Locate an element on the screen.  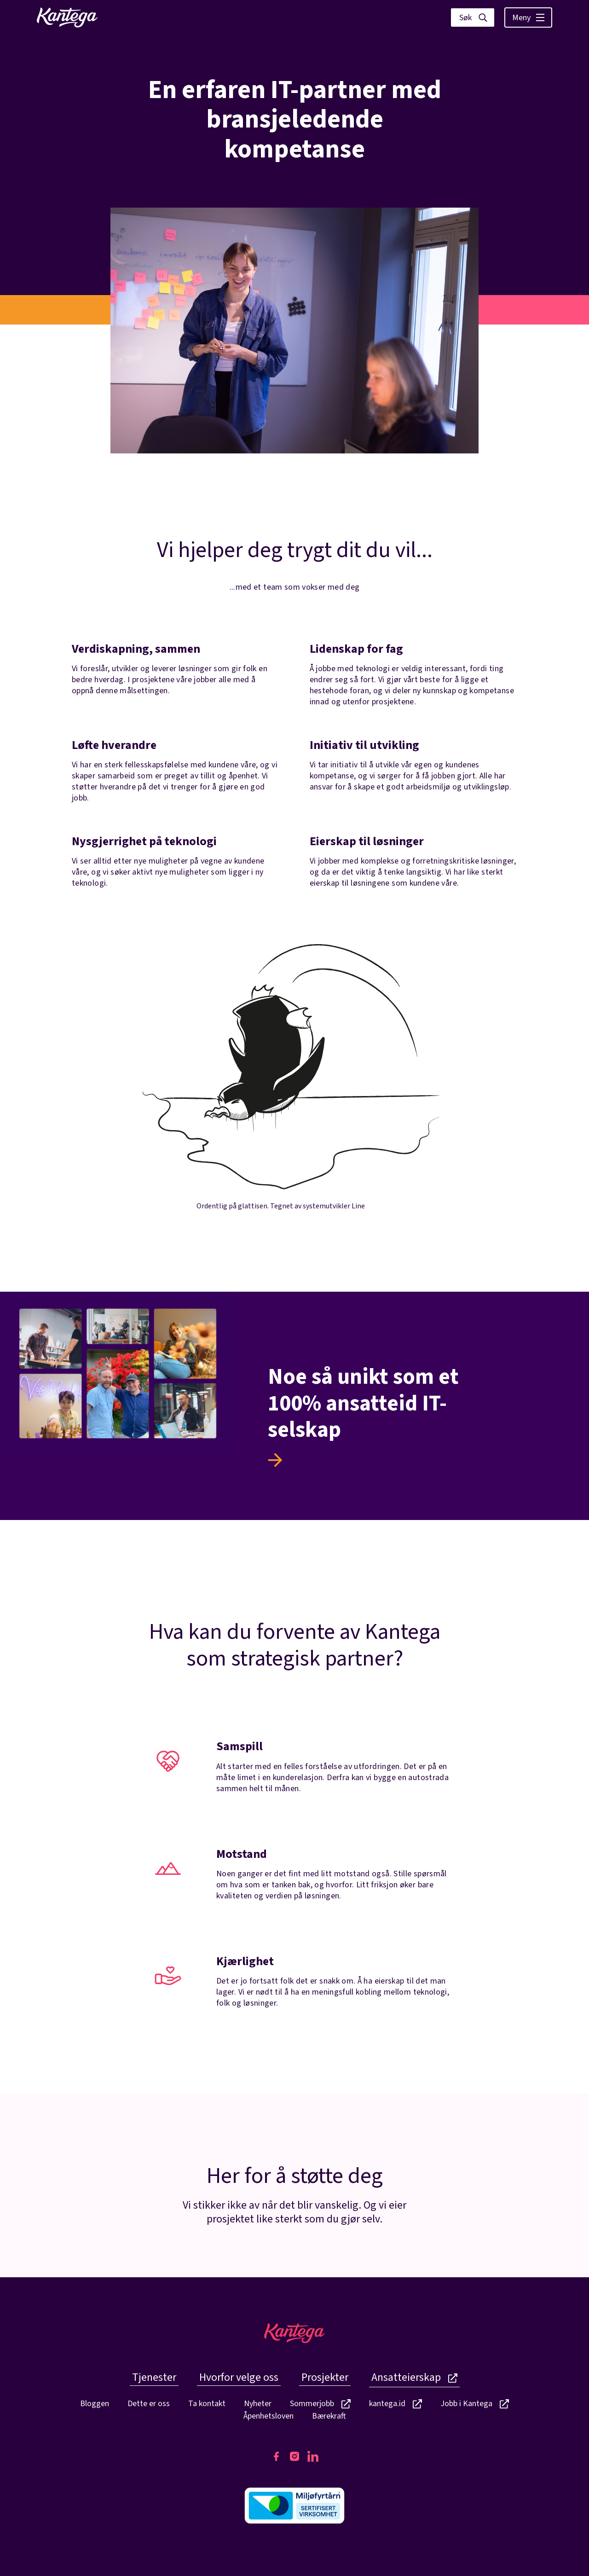
kantega.id is located at coordinates (395, 2404).